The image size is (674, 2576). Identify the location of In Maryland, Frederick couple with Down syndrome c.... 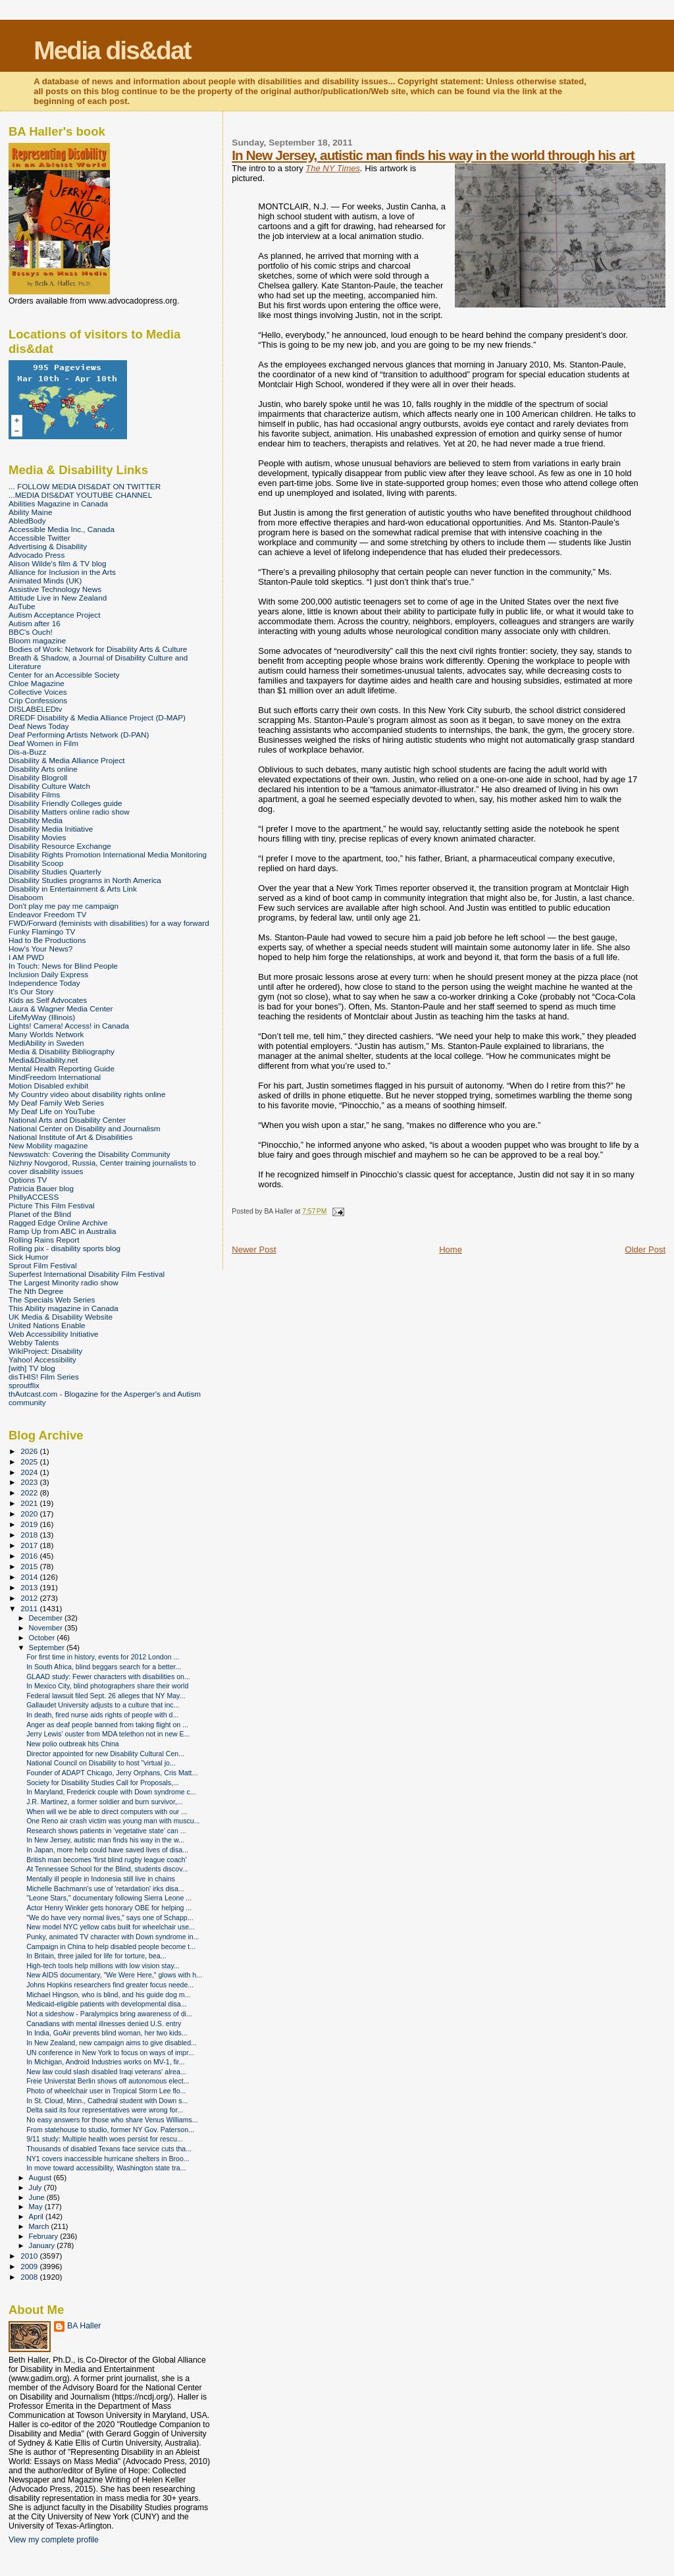
(111, 1792).